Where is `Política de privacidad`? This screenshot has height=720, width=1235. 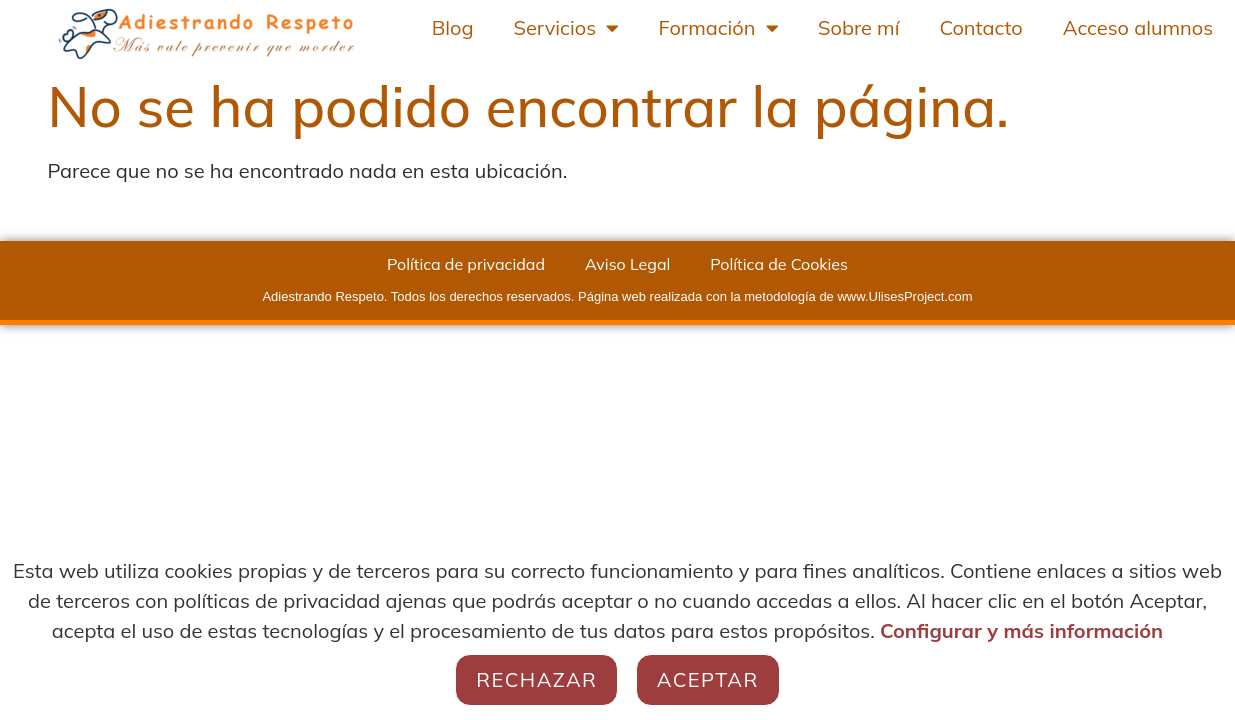
Política de privacidad is located at coordinates (466, 264).